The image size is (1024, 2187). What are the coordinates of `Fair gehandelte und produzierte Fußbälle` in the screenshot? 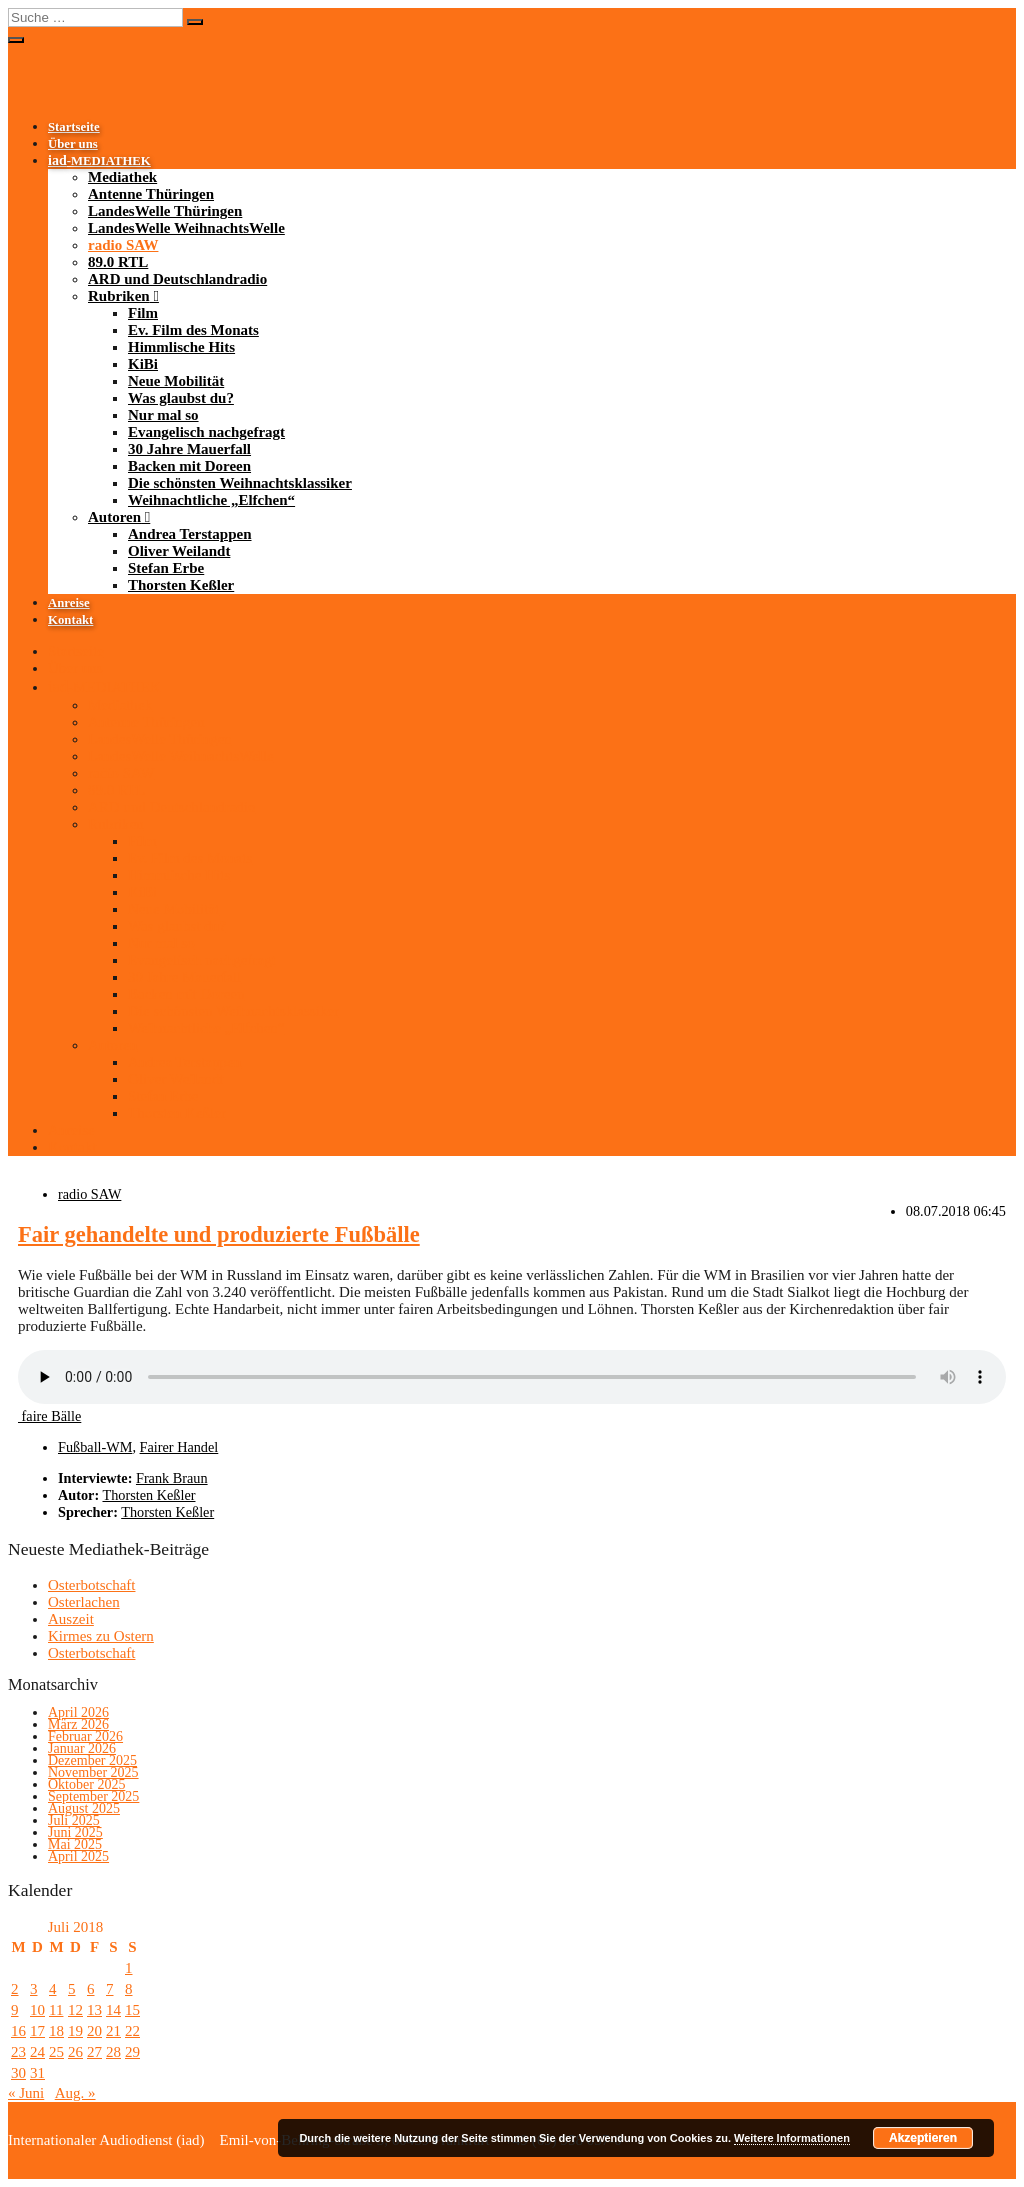 It's located at (219, 1234).